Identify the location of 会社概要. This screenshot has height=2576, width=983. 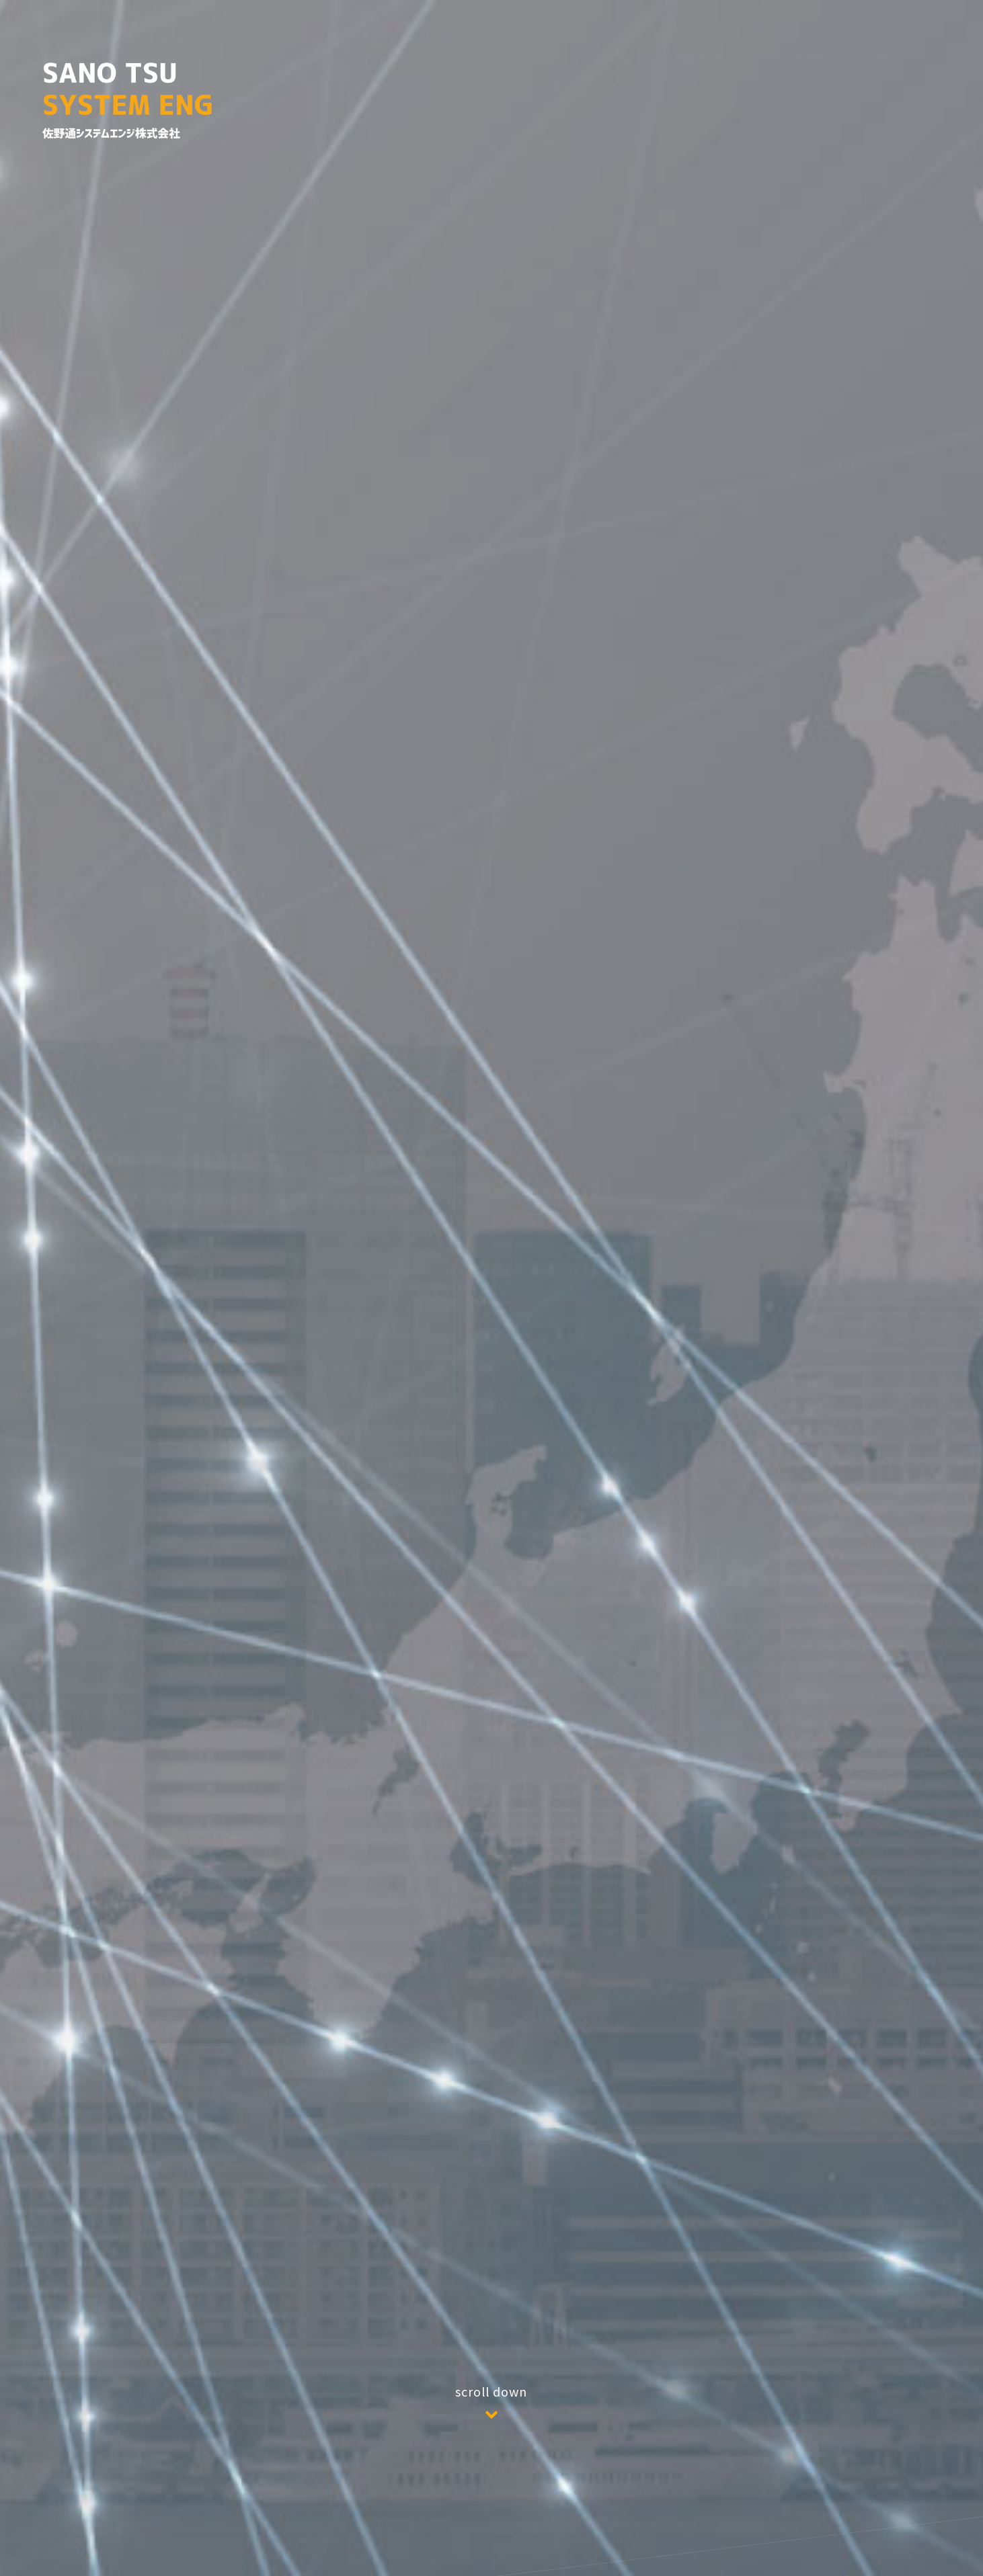
(616, 27).